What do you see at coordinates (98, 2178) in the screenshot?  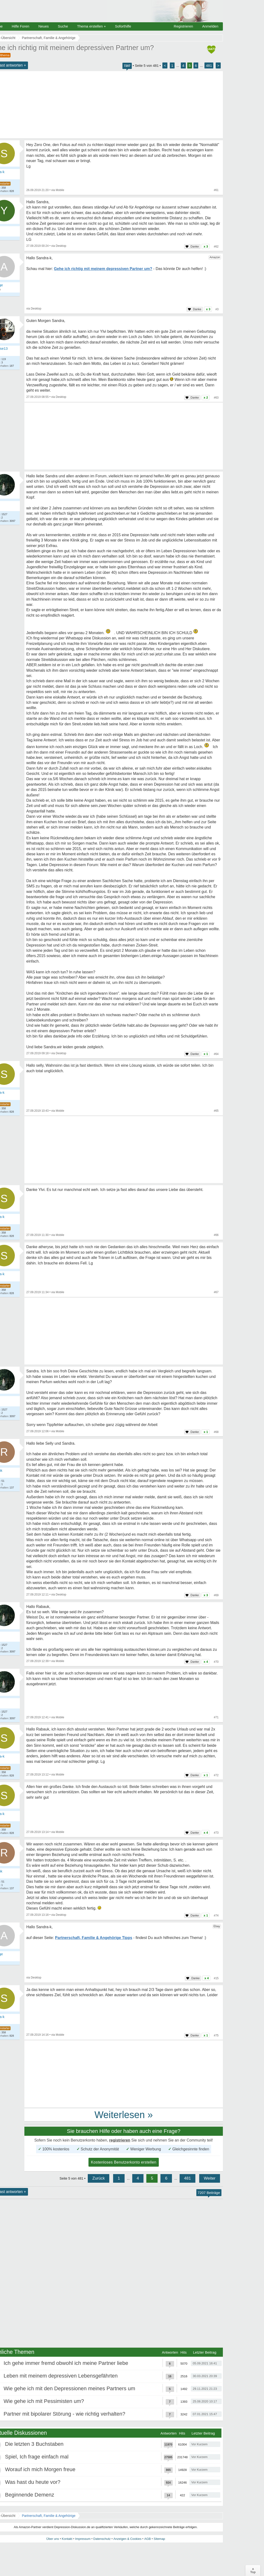 I see `Zurück` at bounding box center [98, 2178].